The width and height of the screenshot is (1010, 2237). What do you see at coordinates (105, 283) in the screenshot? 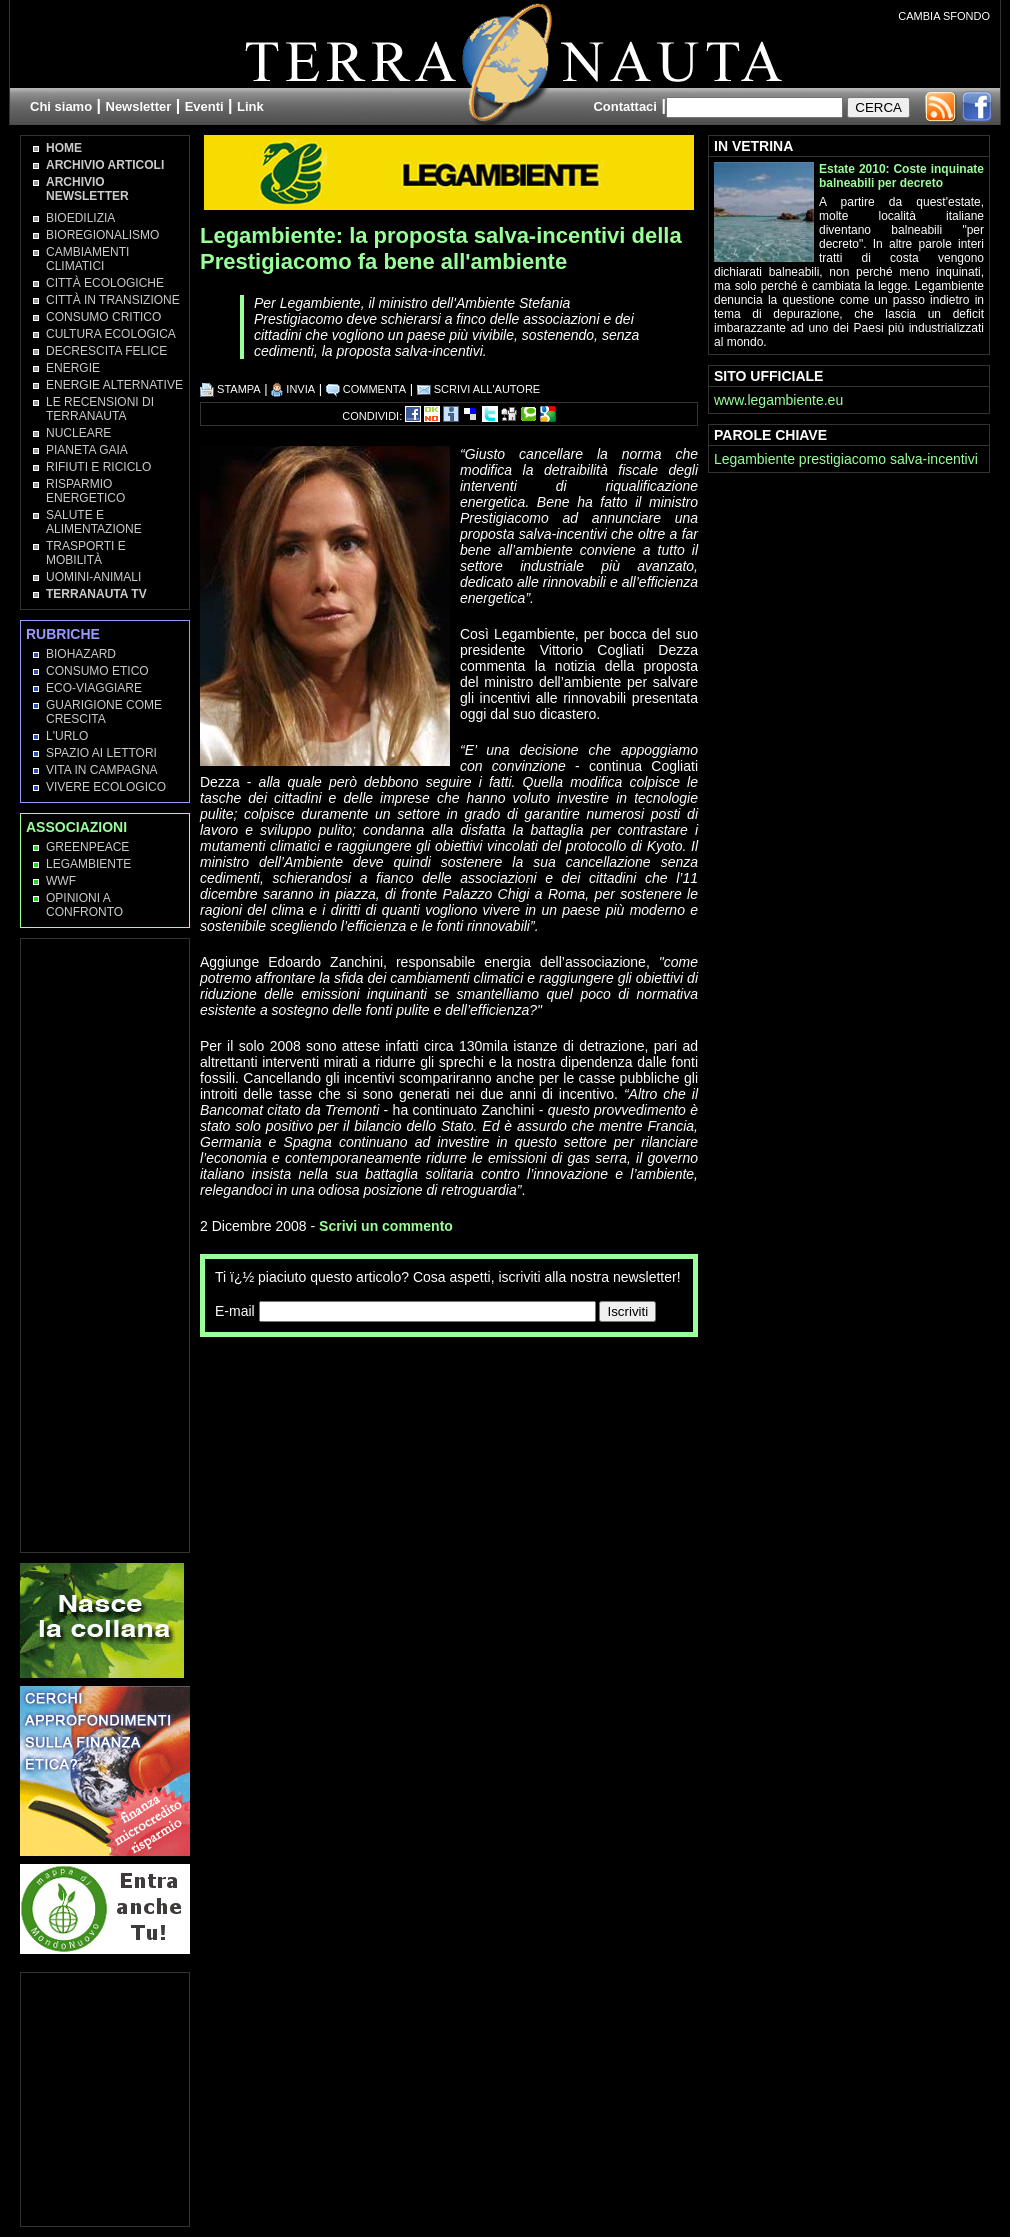
I see `Città Ecologiche` at bounding box center [105, 283].